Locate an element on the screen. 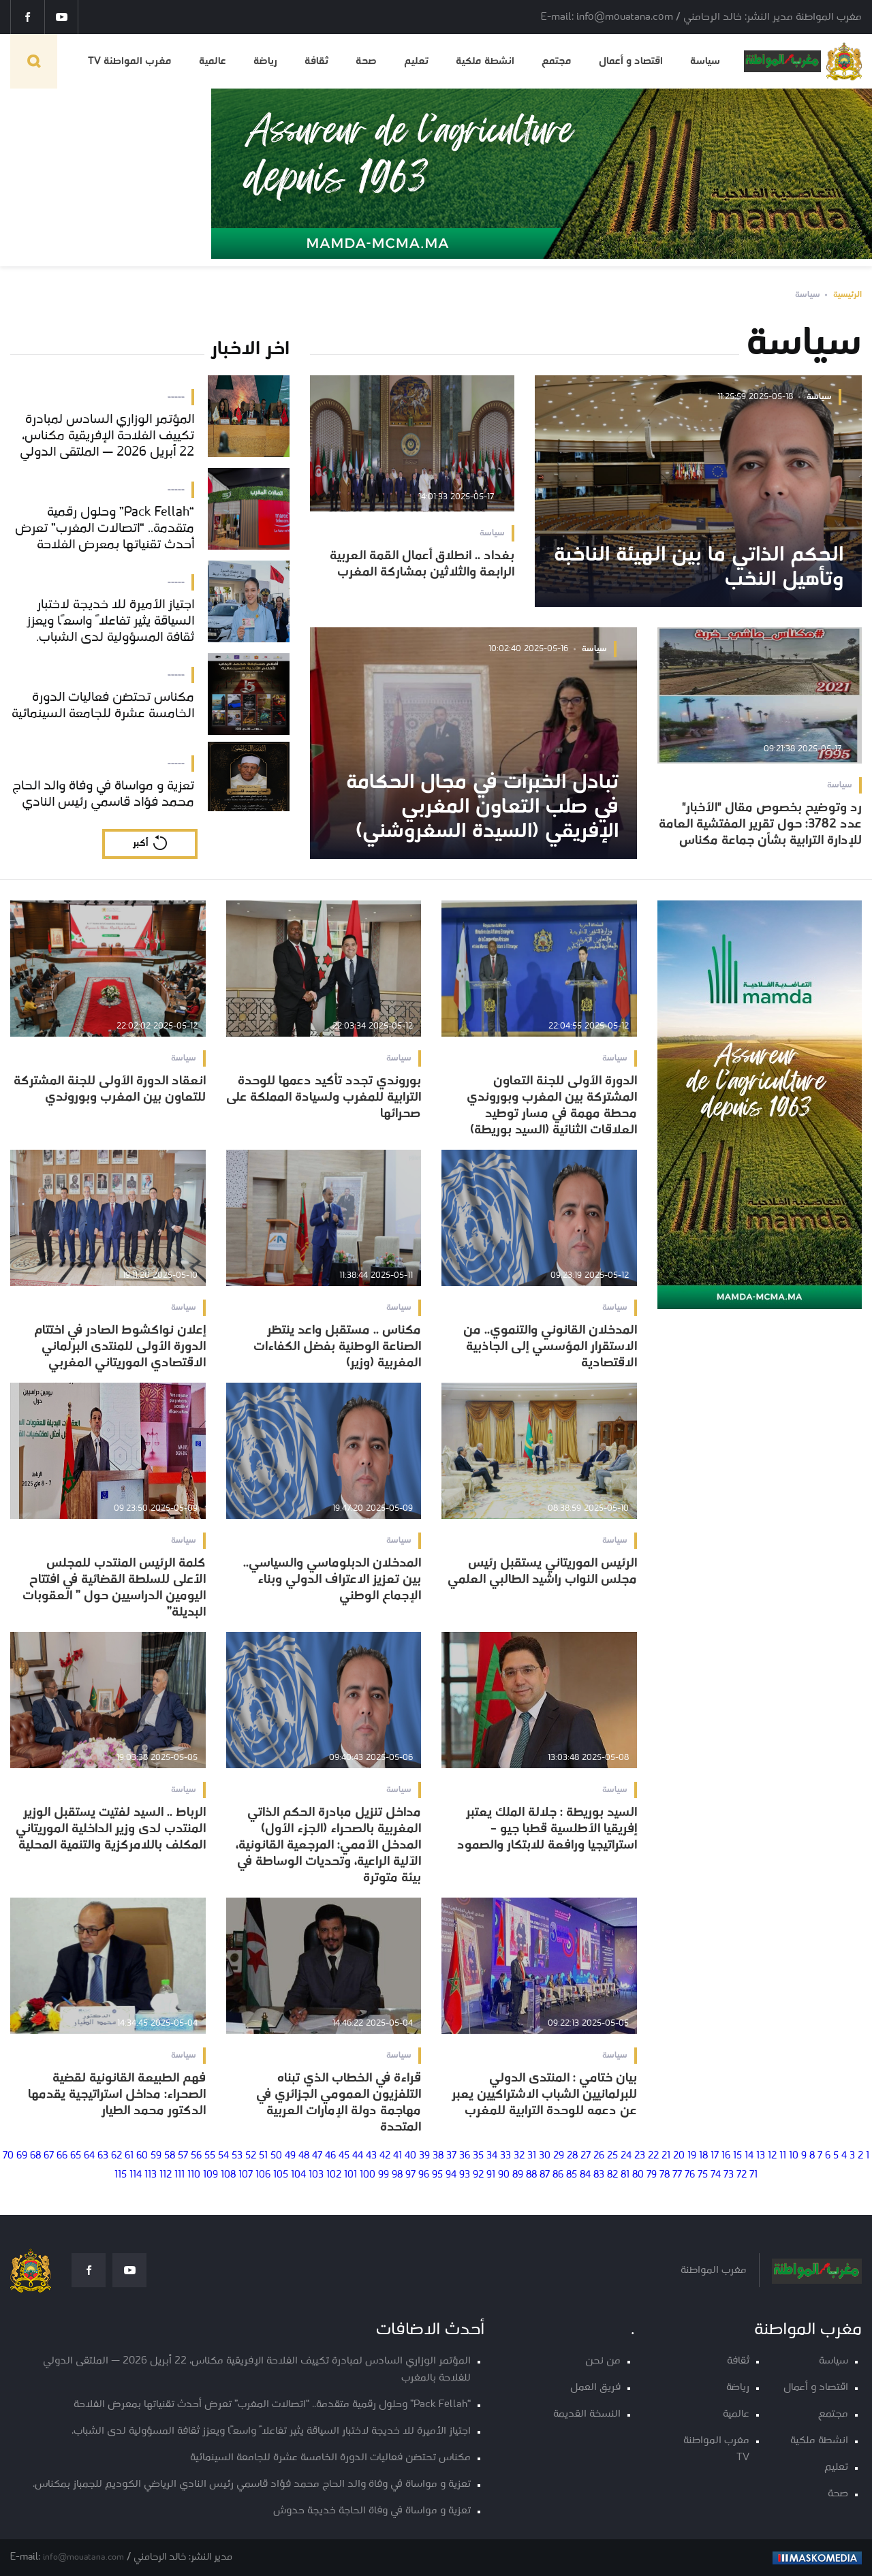 This screenshot has height=2576, width=872. من نحن is located at coordinates (603, 2361).